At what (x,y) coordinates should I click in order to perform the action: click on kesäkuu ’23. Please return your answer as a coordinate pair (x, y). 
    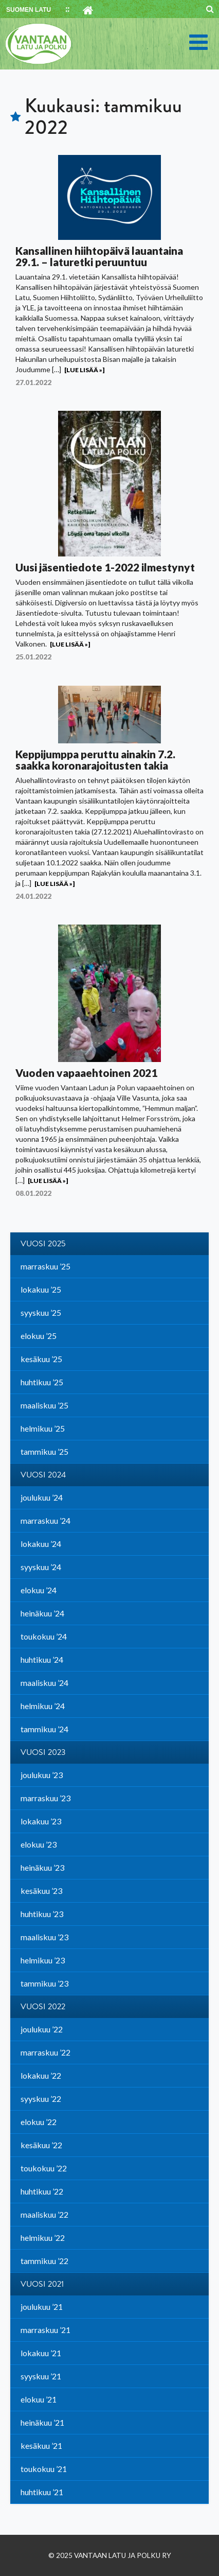
    Looking at the image, I should click on (41, 1890).